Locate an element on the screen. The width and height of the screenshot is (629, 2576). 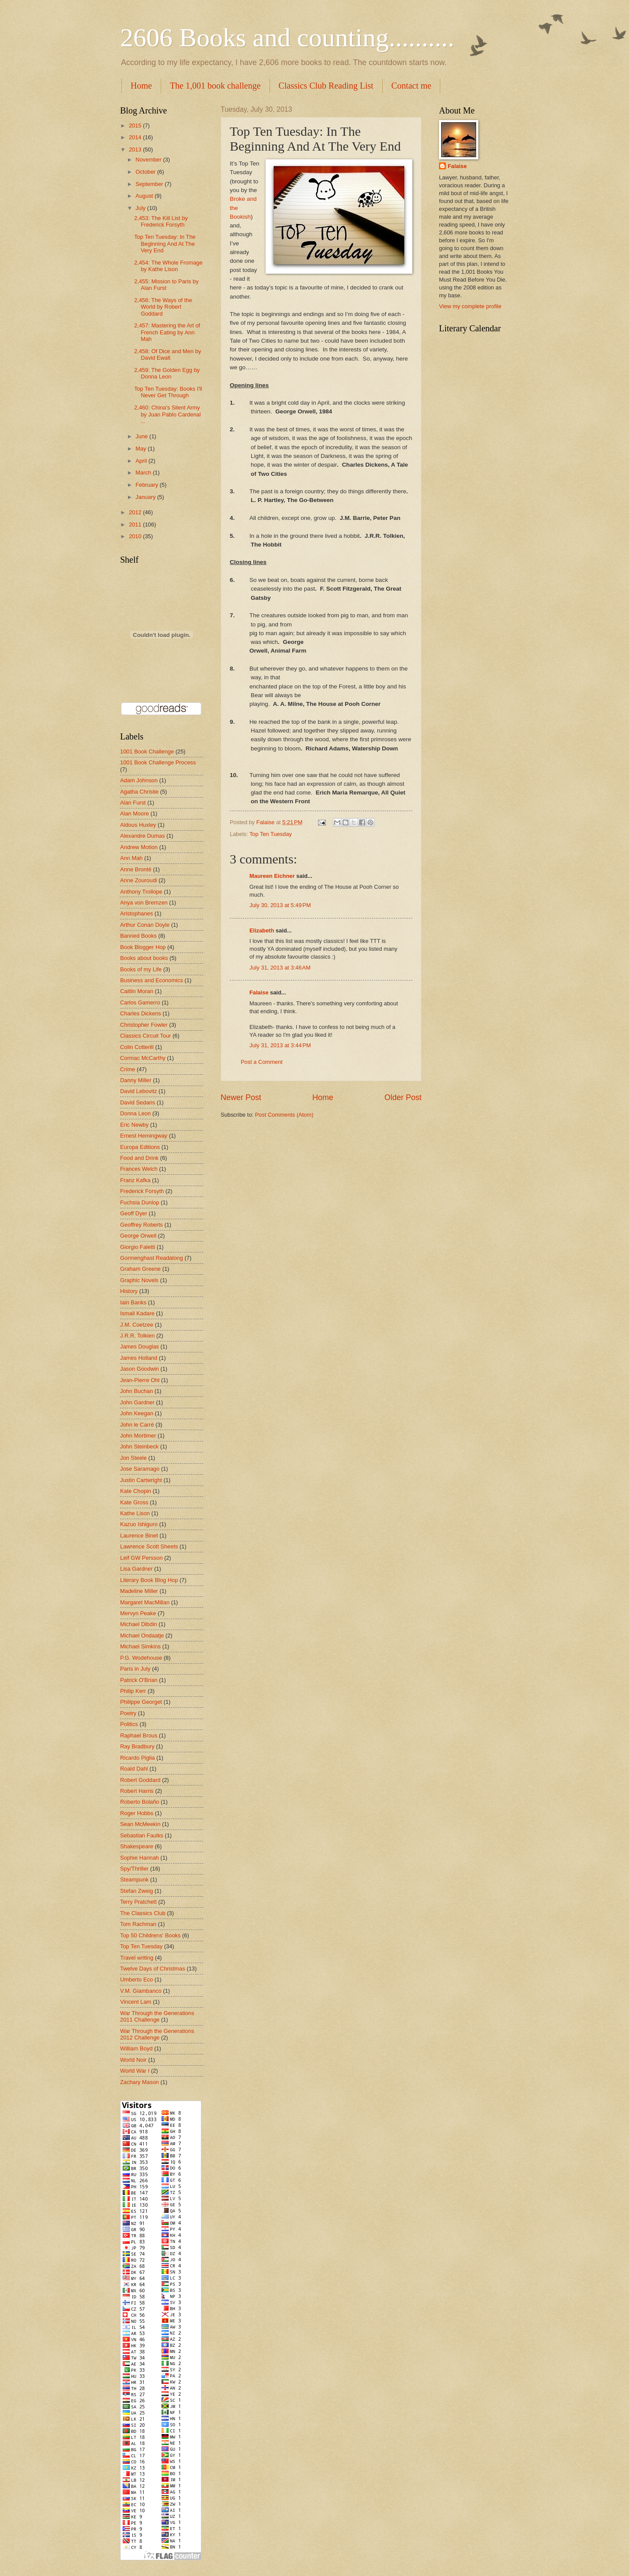
The Classics Club is located at coordinates (143, 1913).